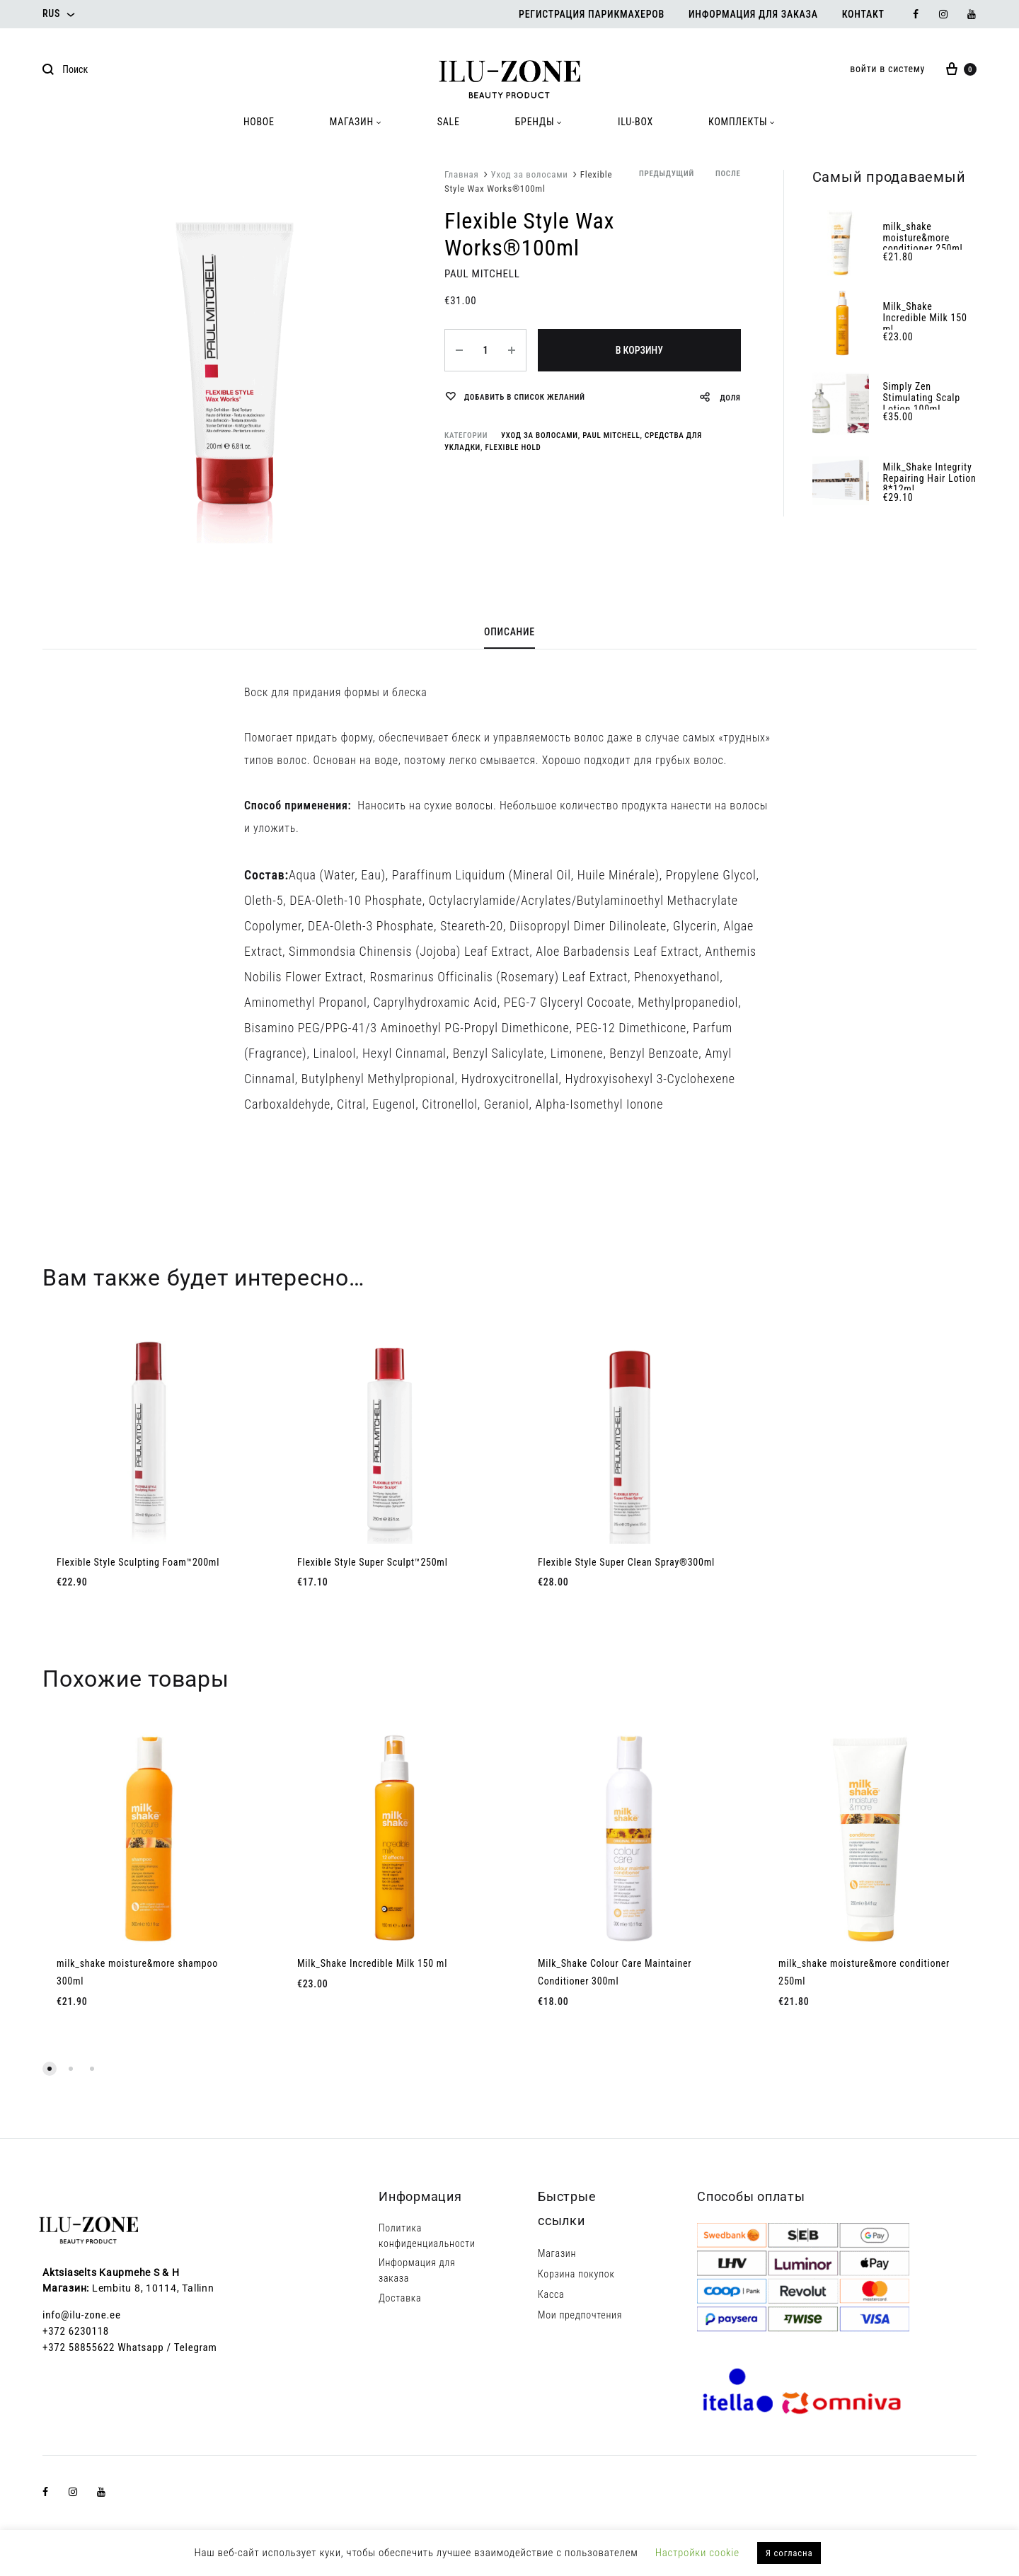 The height and width of the screenshot is (2576, 1019). Describe the element at coordinates (557, 2253) in the screenshot. I see `Магазин` at that location.